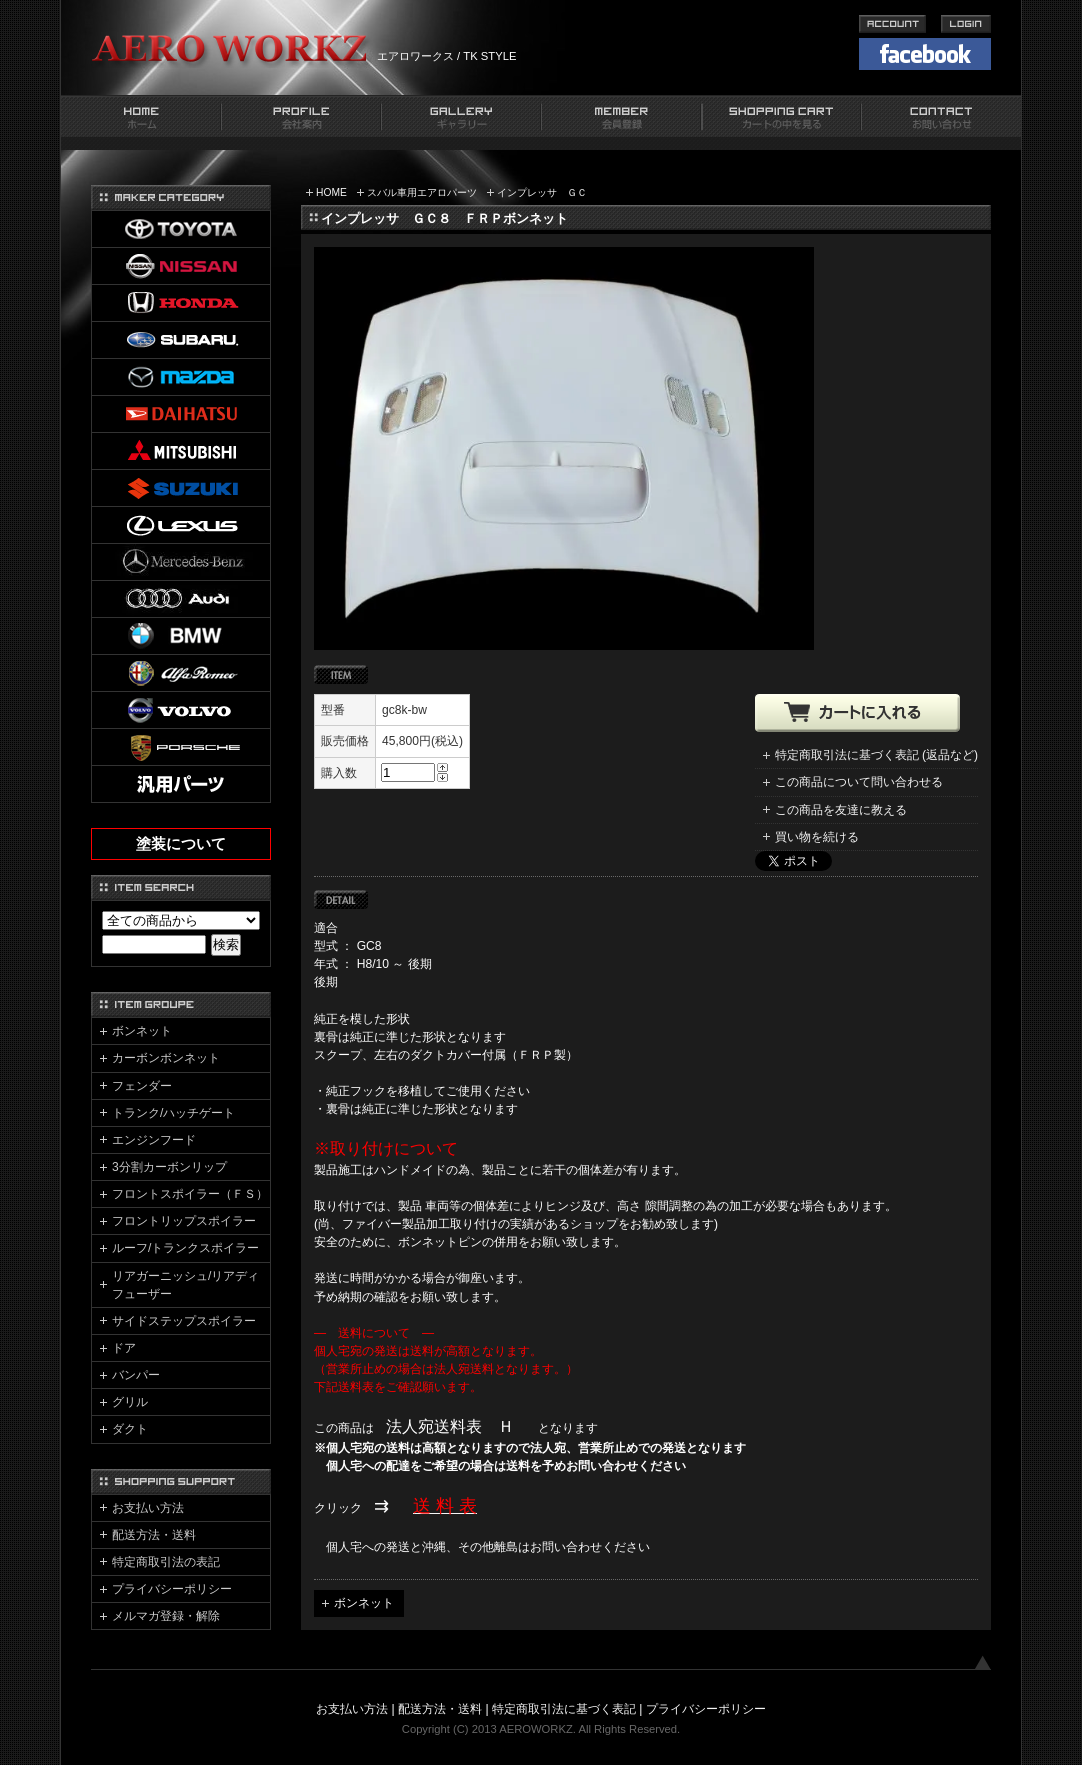 The image size is (1082, 1765). What do you see at coordinates (169, 1167) in the screenshot?
I see `3分割カーボンリップ` at bounding box center [169, 1167].